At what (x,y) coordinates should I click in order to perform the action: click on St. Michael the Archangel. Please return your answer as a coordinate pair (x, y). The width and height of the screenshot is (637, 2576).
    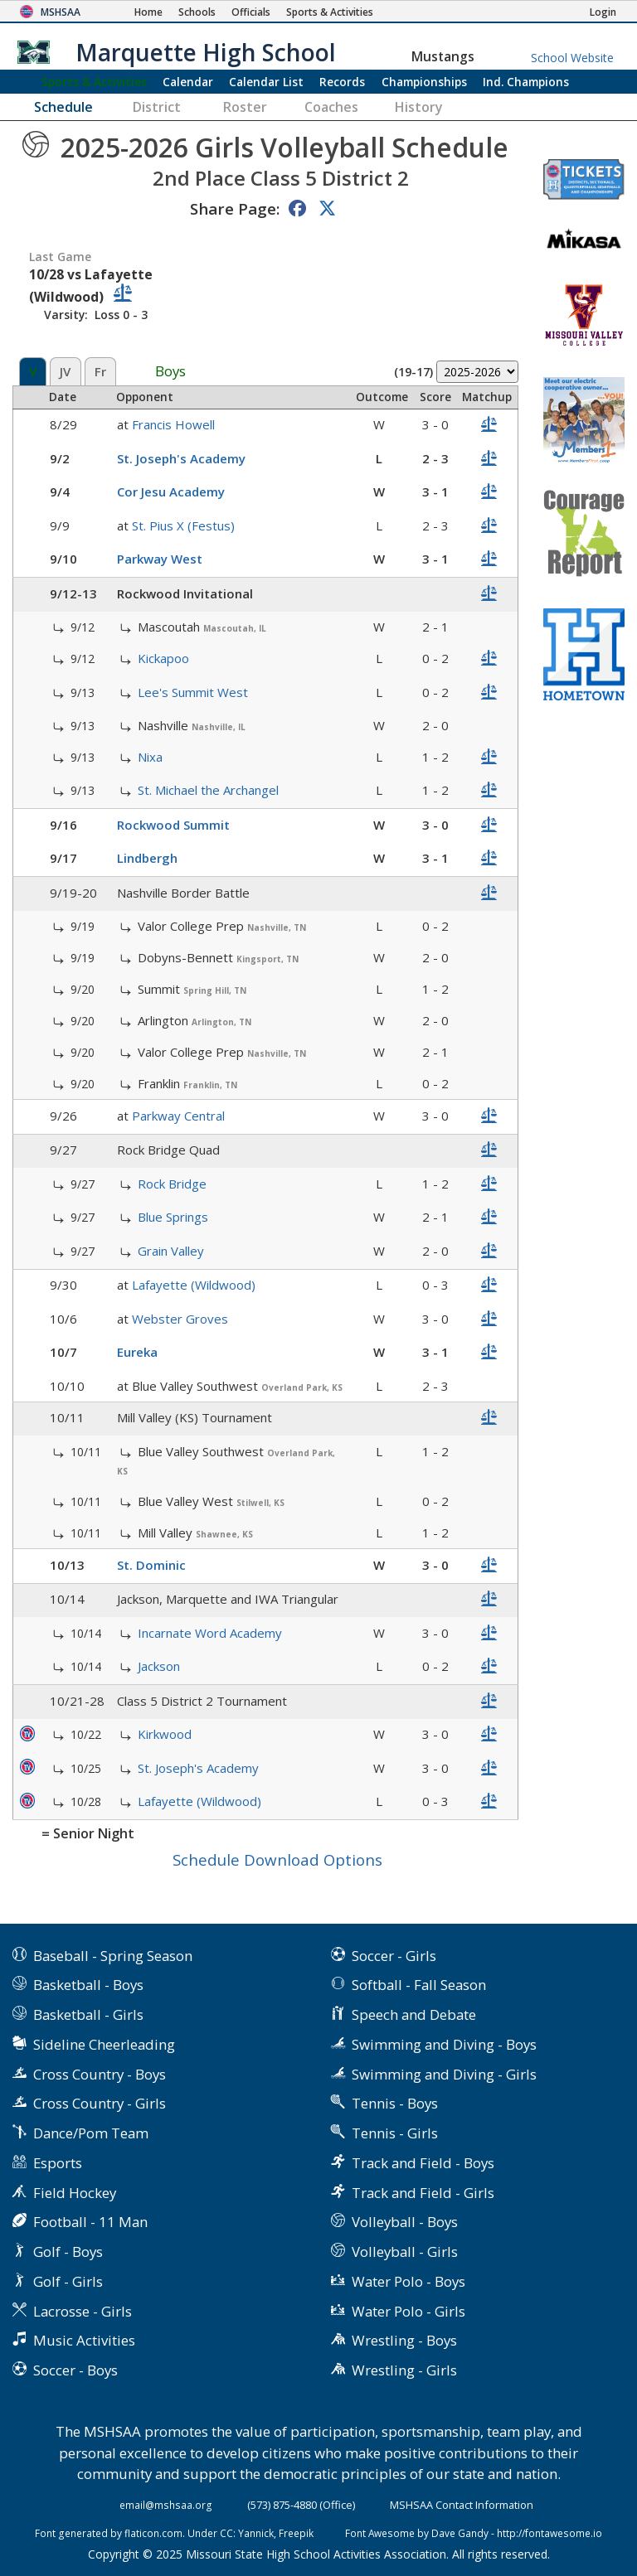
    Looking at the image, I should click on (208, 790).